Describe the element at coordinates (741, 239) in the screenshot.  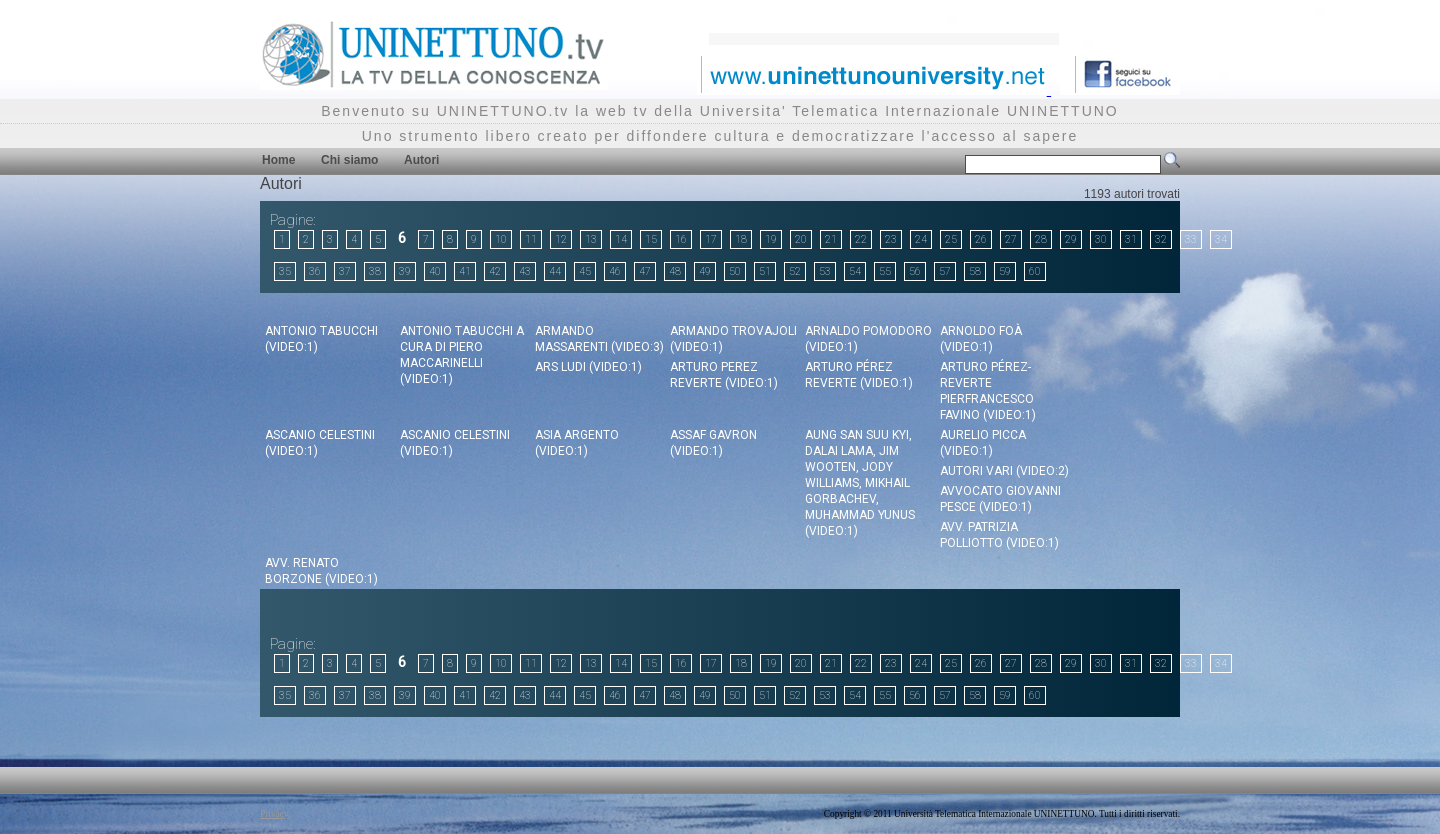
I see `18` at that location.